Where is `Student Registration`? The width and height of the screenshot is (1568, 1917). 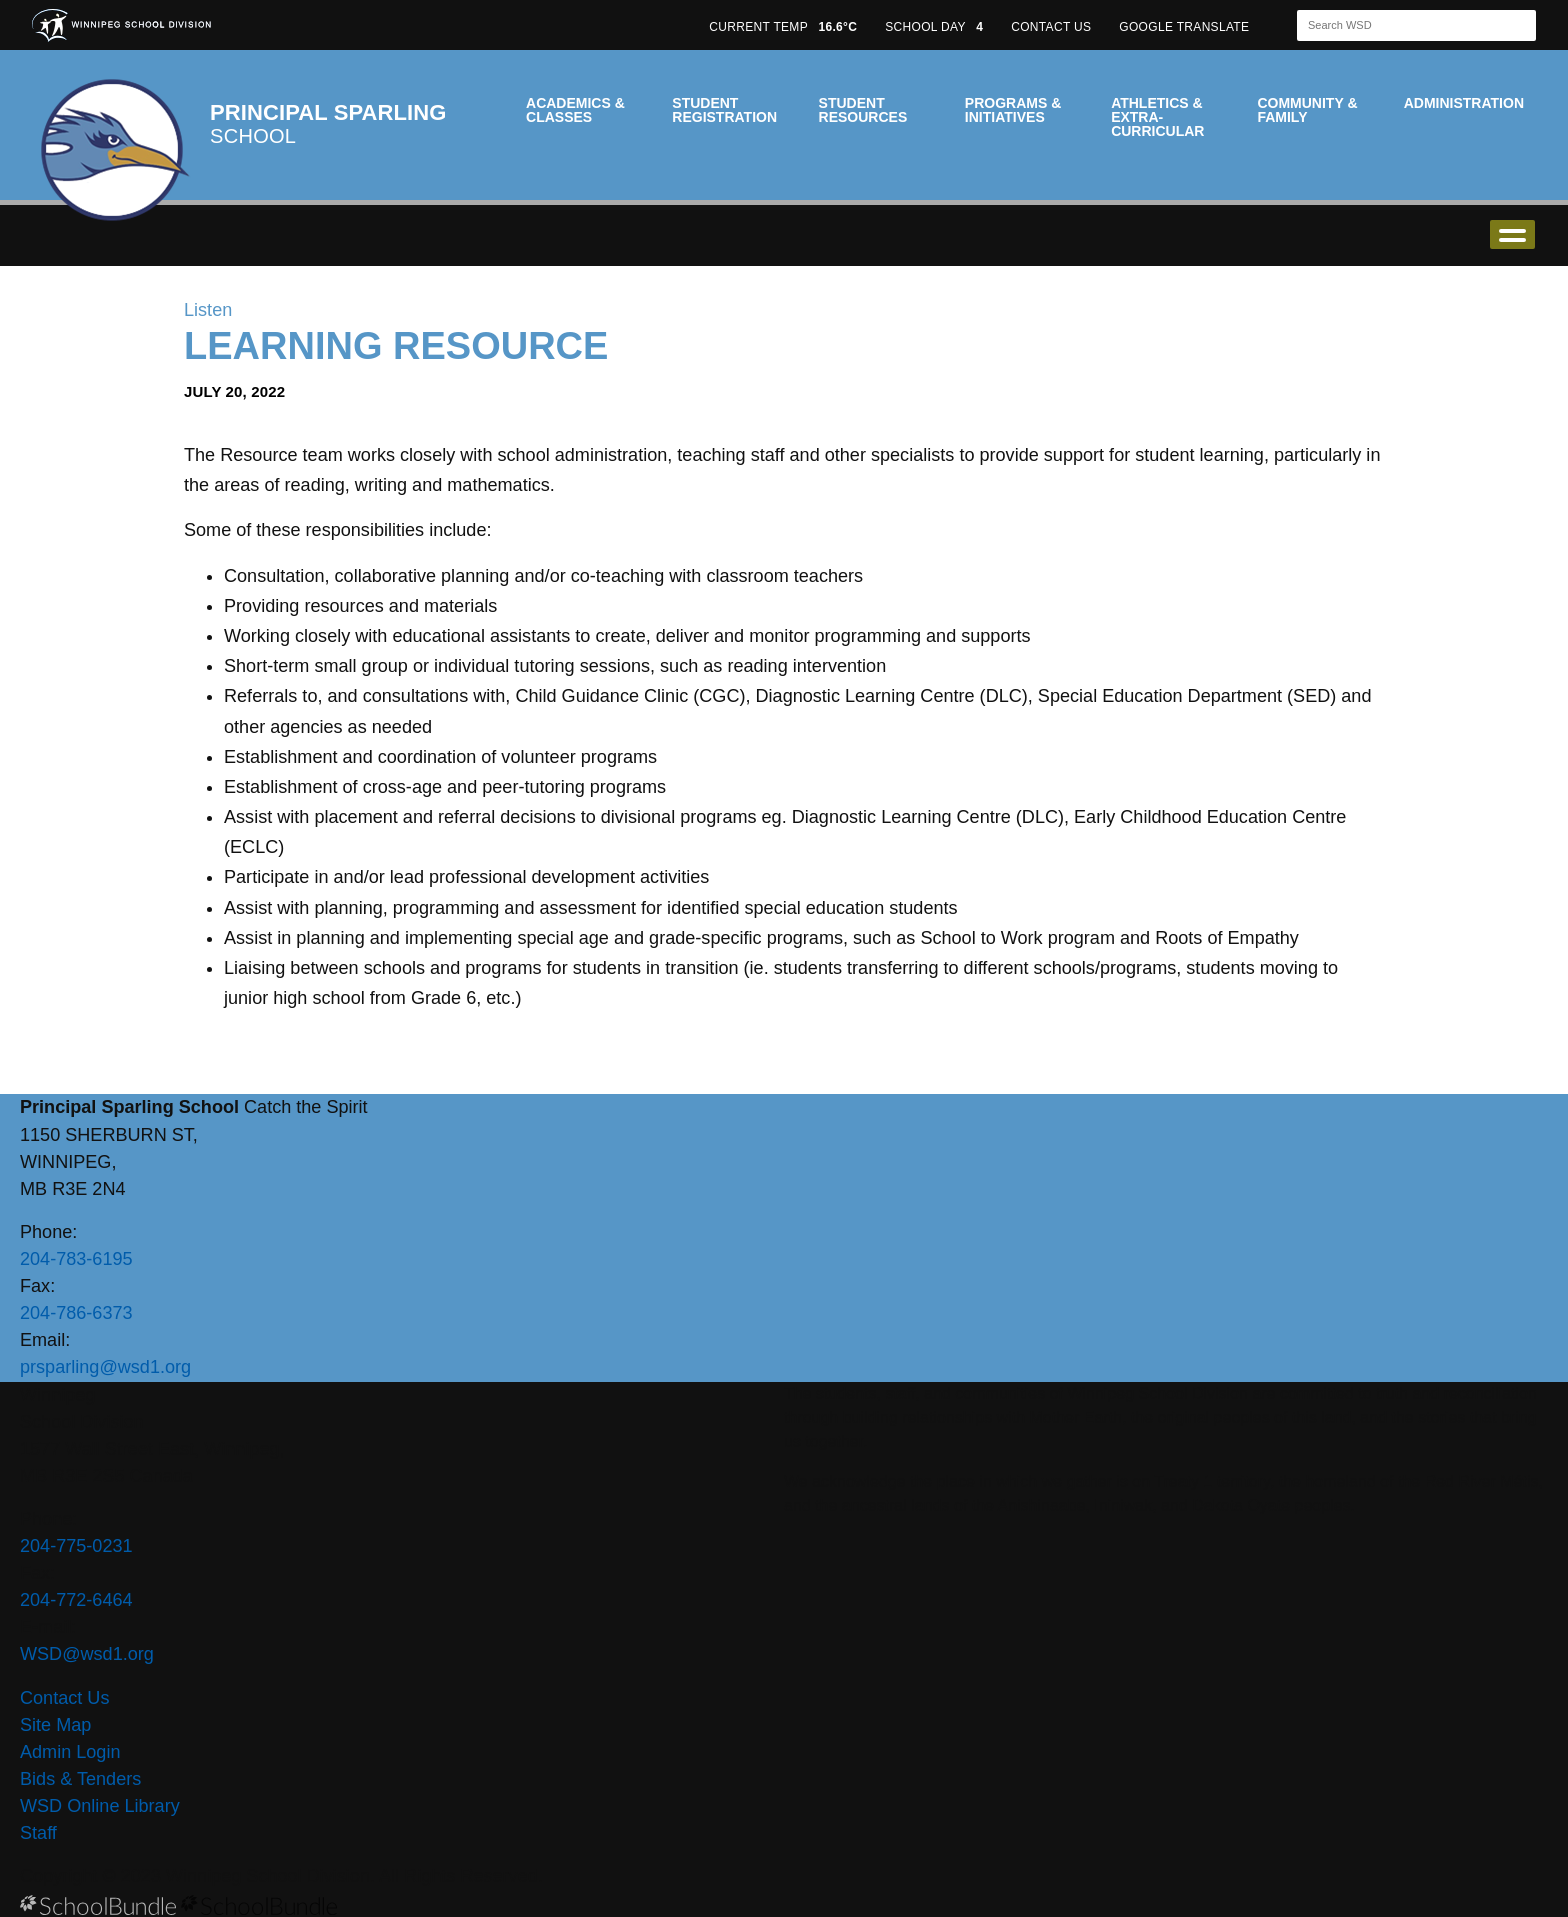
Student Registration is located at coordinates (724, 110).